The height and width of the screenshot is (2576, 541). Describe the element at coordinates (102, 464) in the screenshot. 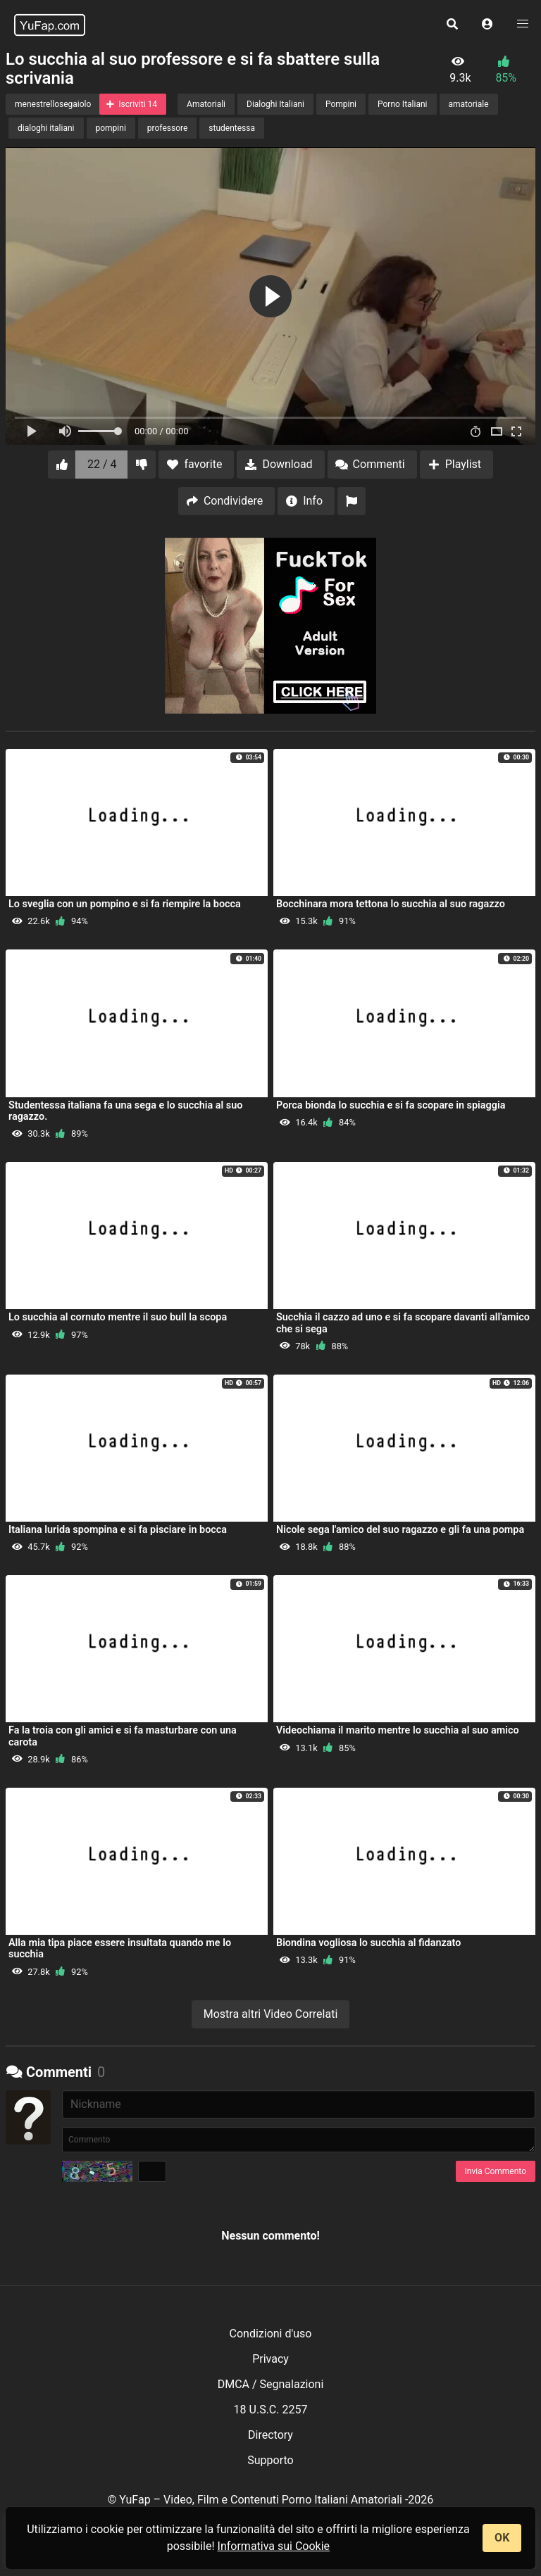

I see `22 / 4` at that location.